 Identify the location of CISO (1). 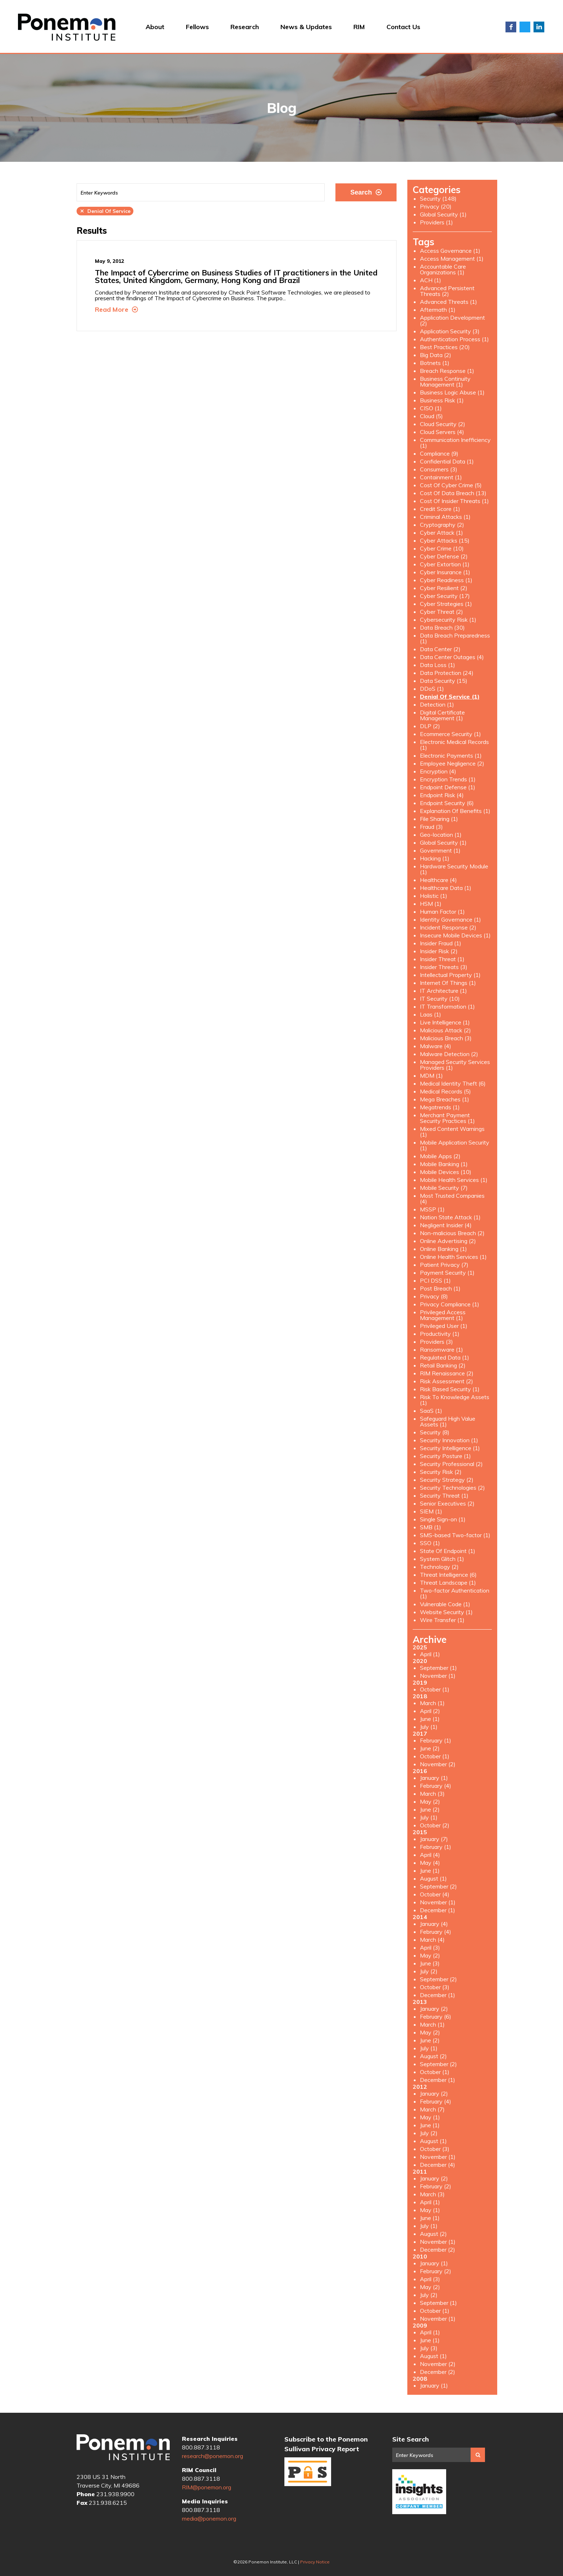
(431, 408).